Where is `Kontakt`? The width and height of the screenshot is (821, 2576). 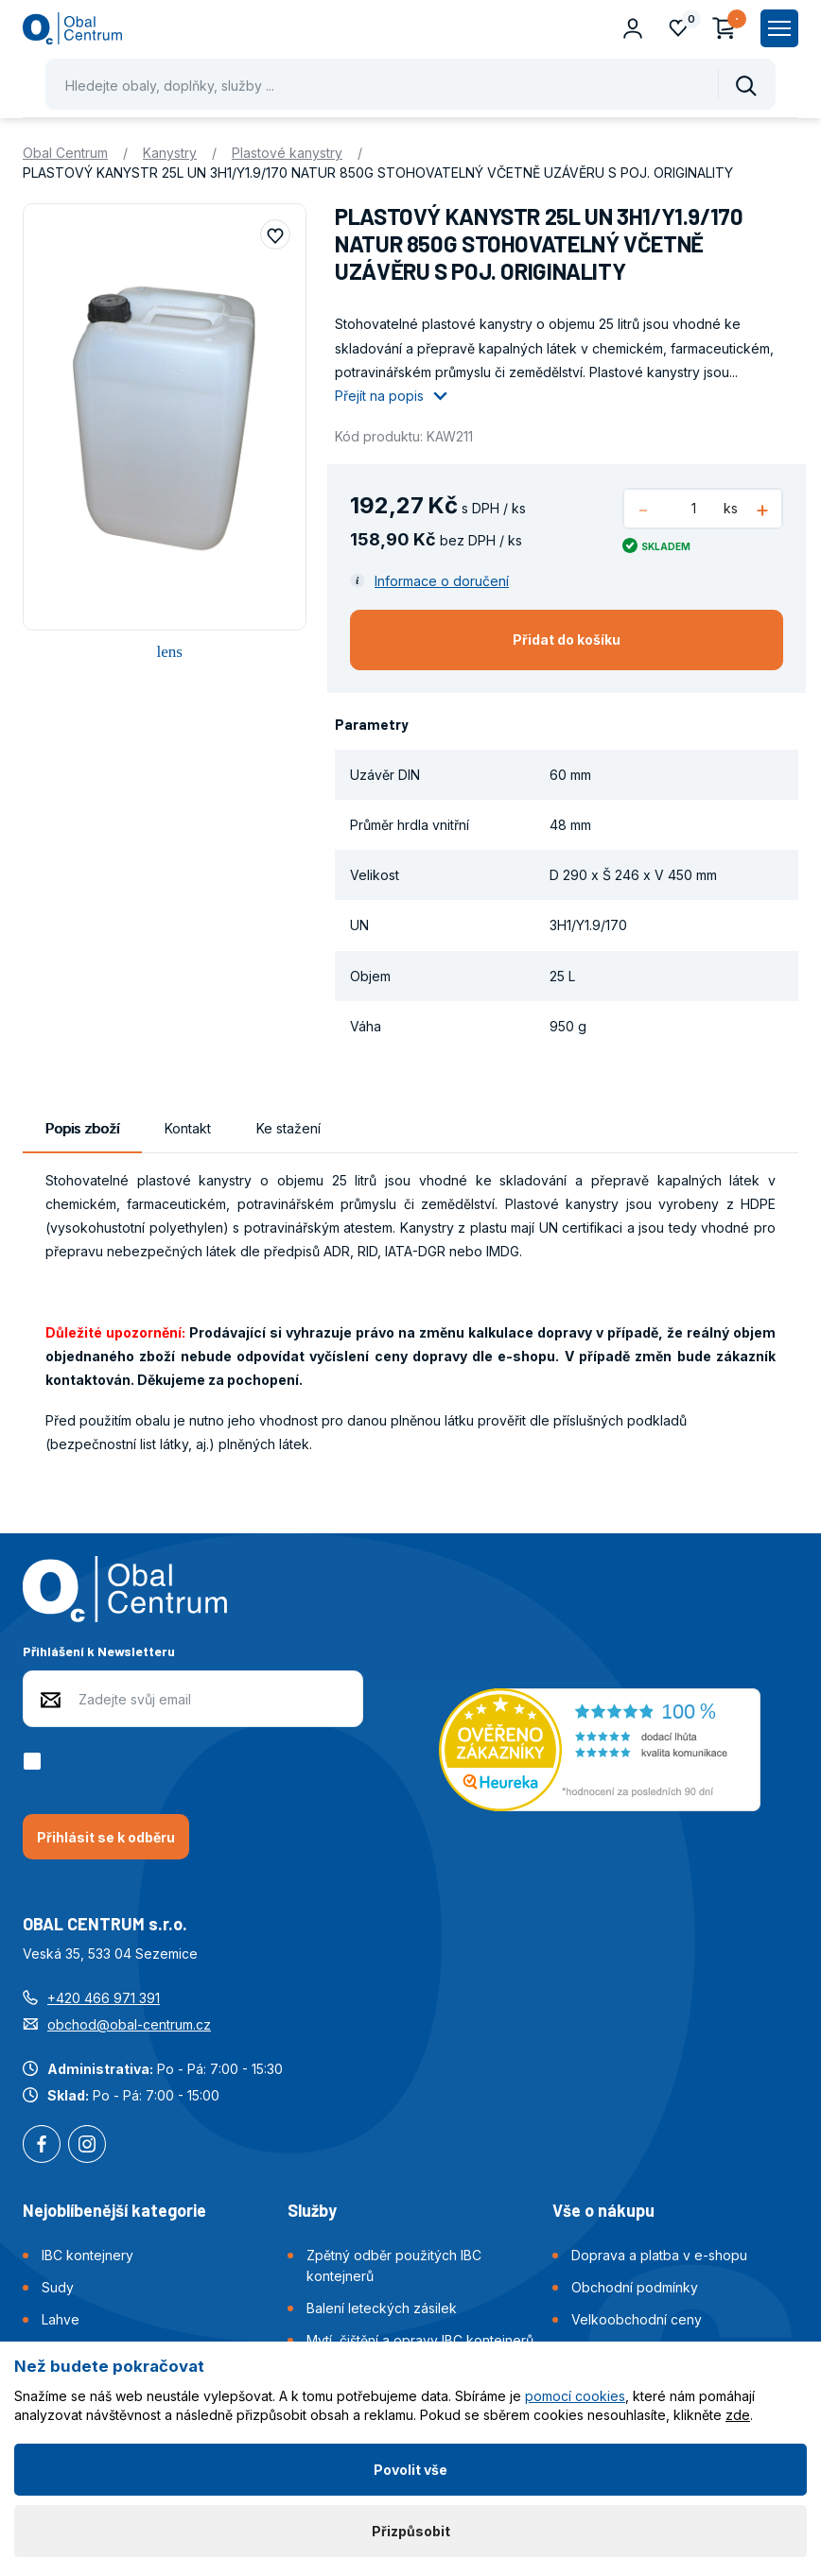 Kontakt is located at coordinates (188, 1128).